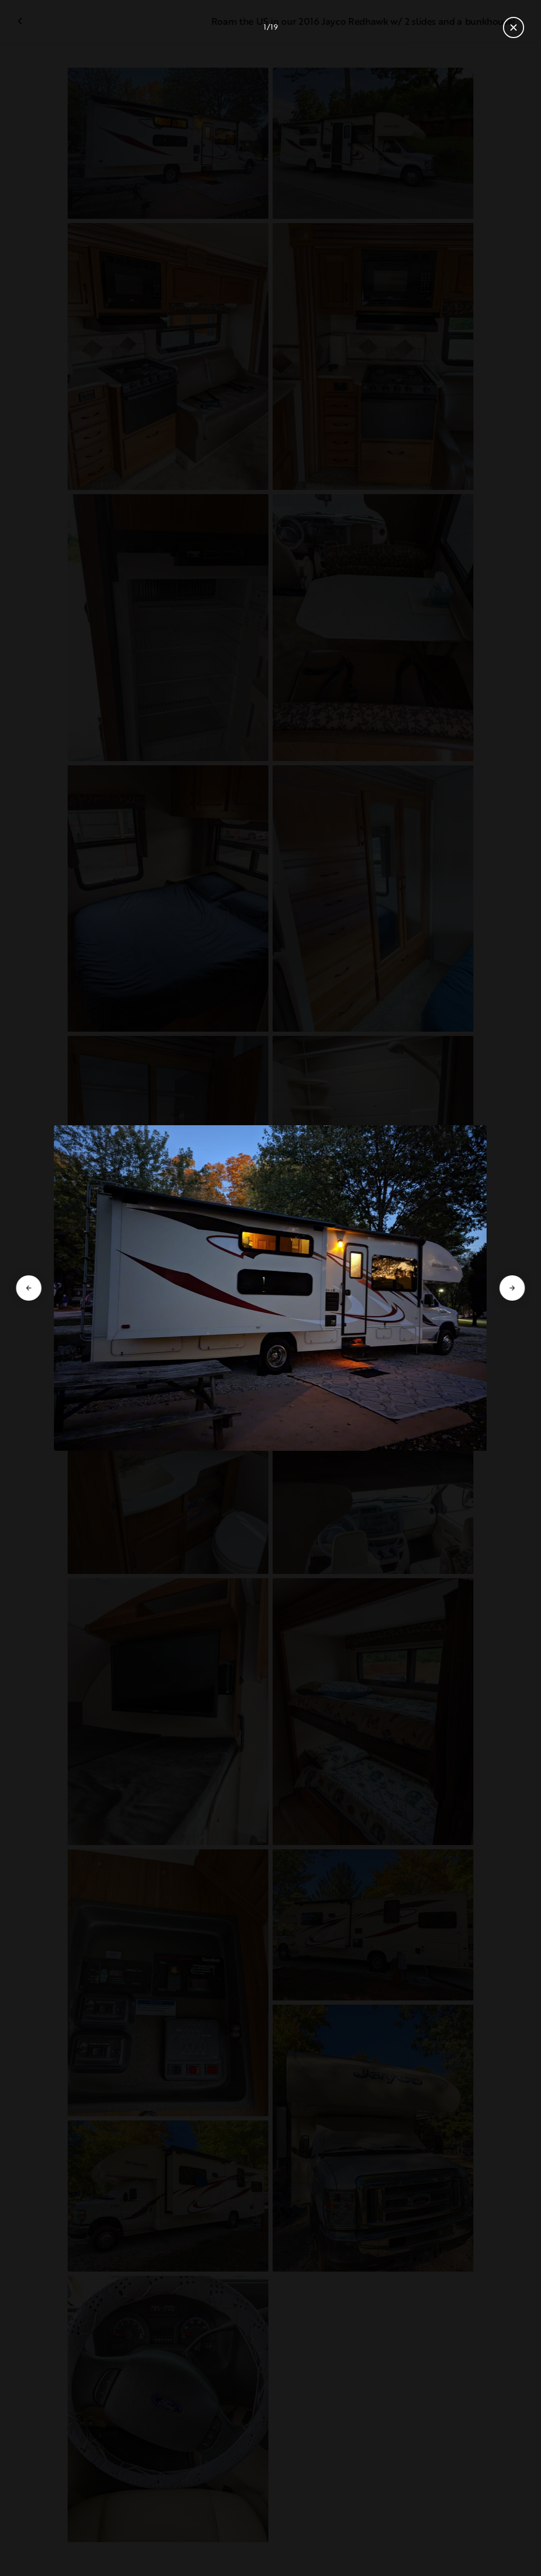  I want to click on [Go to next slide], so click(512, 1288).